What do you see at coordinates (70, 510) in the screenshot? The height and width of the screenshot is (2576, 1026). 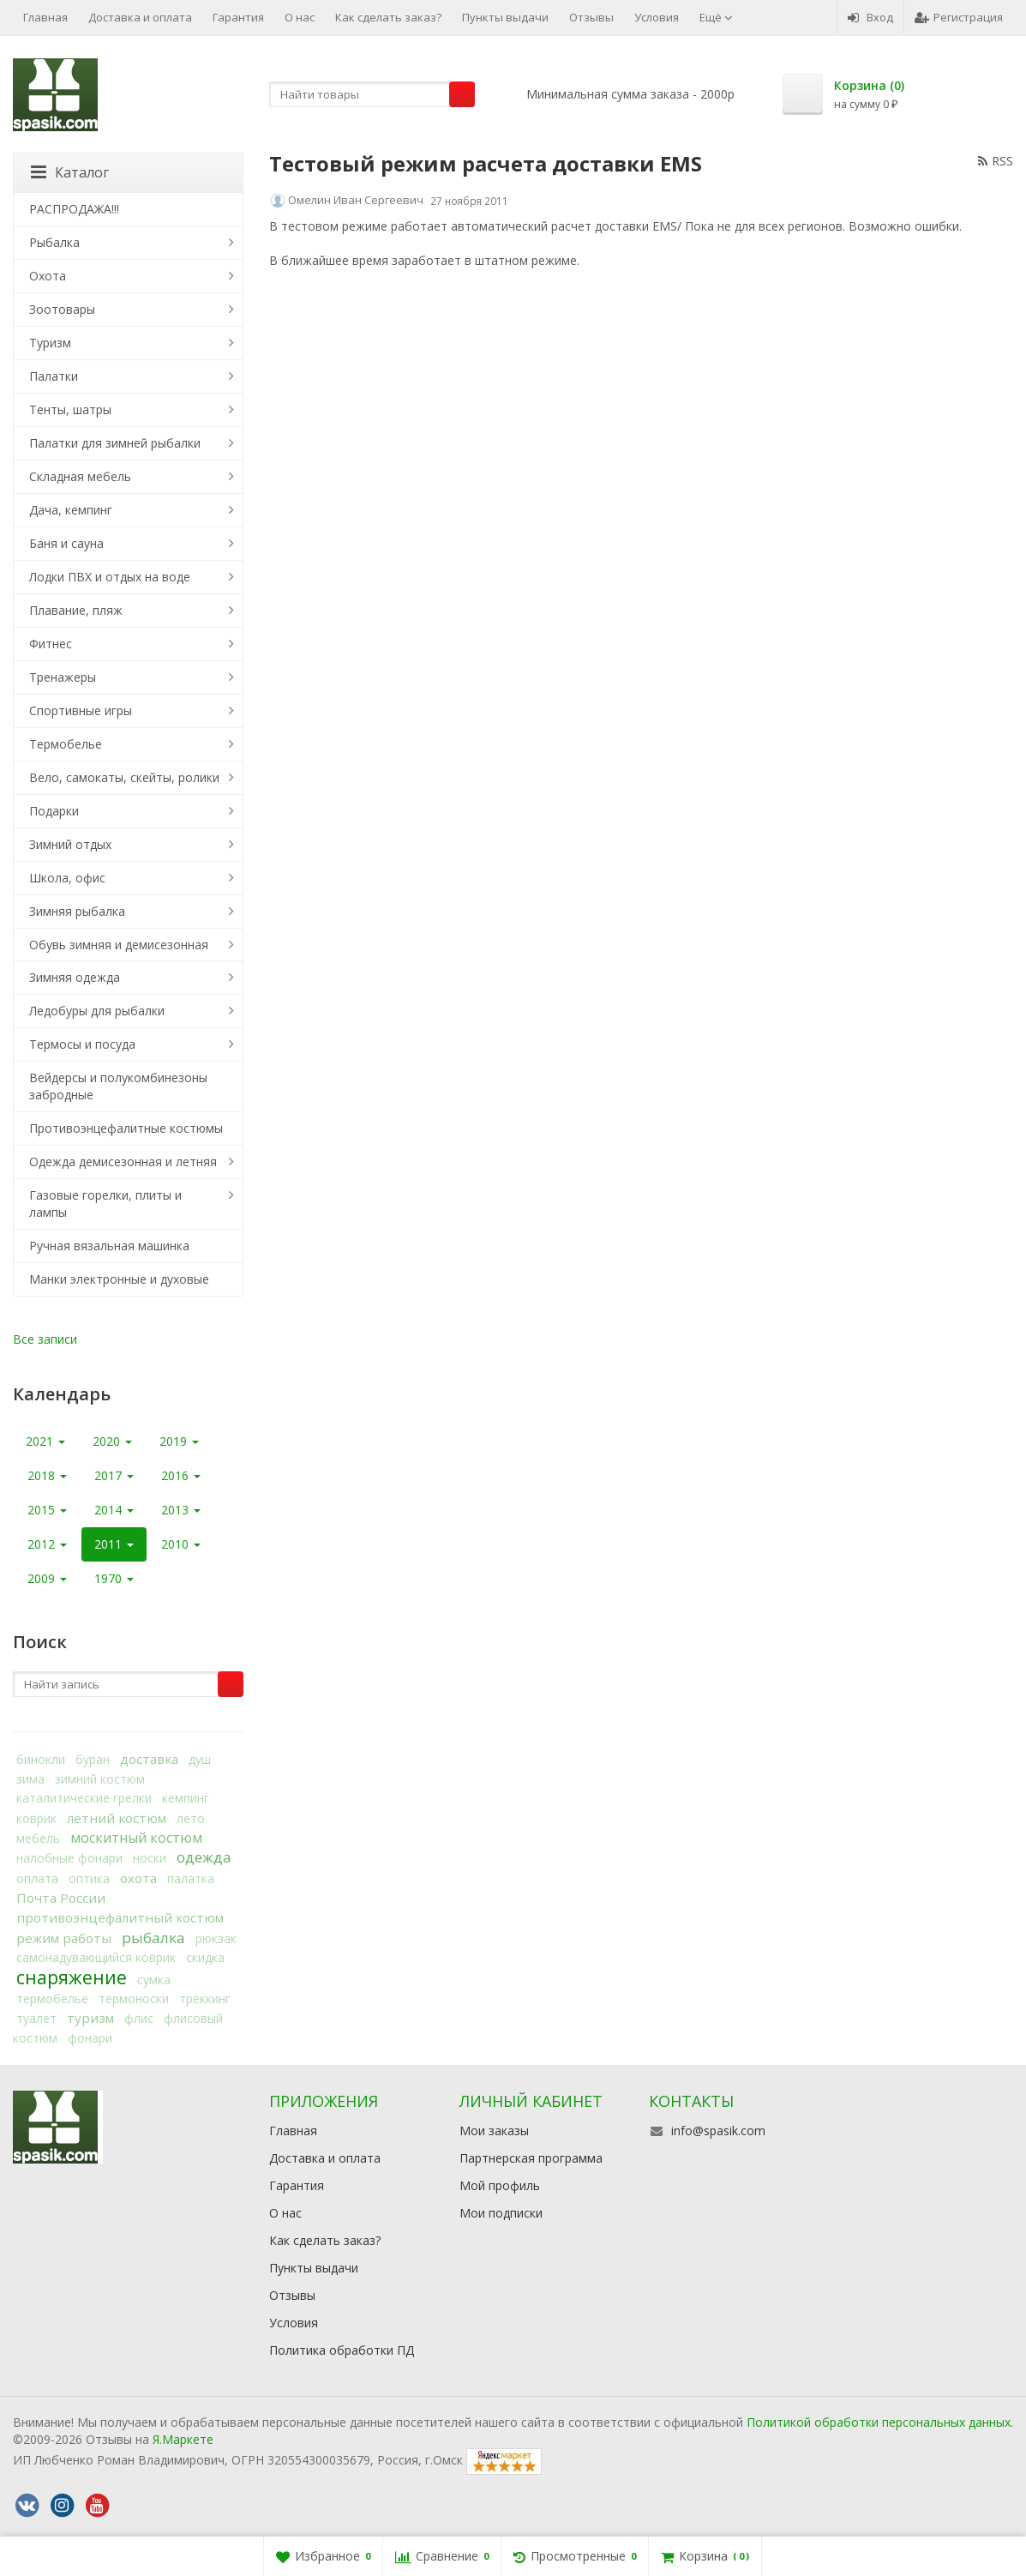 I see `Дача, кемпинг` at bounding box center [70, 510].